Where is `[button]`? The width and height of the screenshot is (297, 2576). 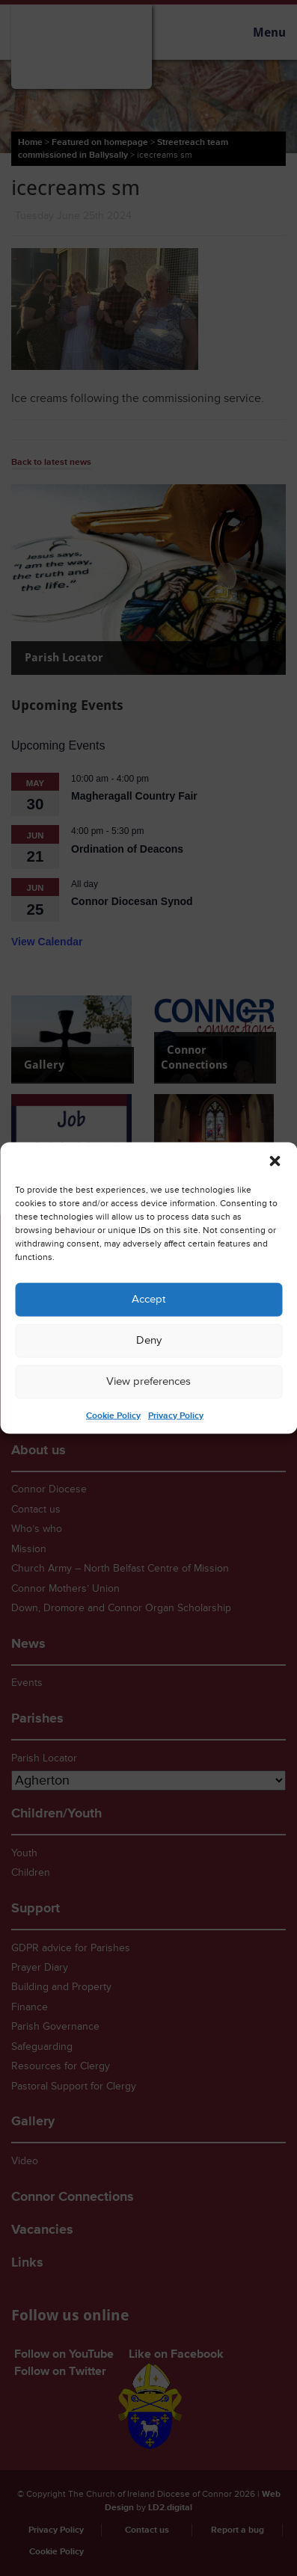 [button] is located at coordinates (274, 1160).